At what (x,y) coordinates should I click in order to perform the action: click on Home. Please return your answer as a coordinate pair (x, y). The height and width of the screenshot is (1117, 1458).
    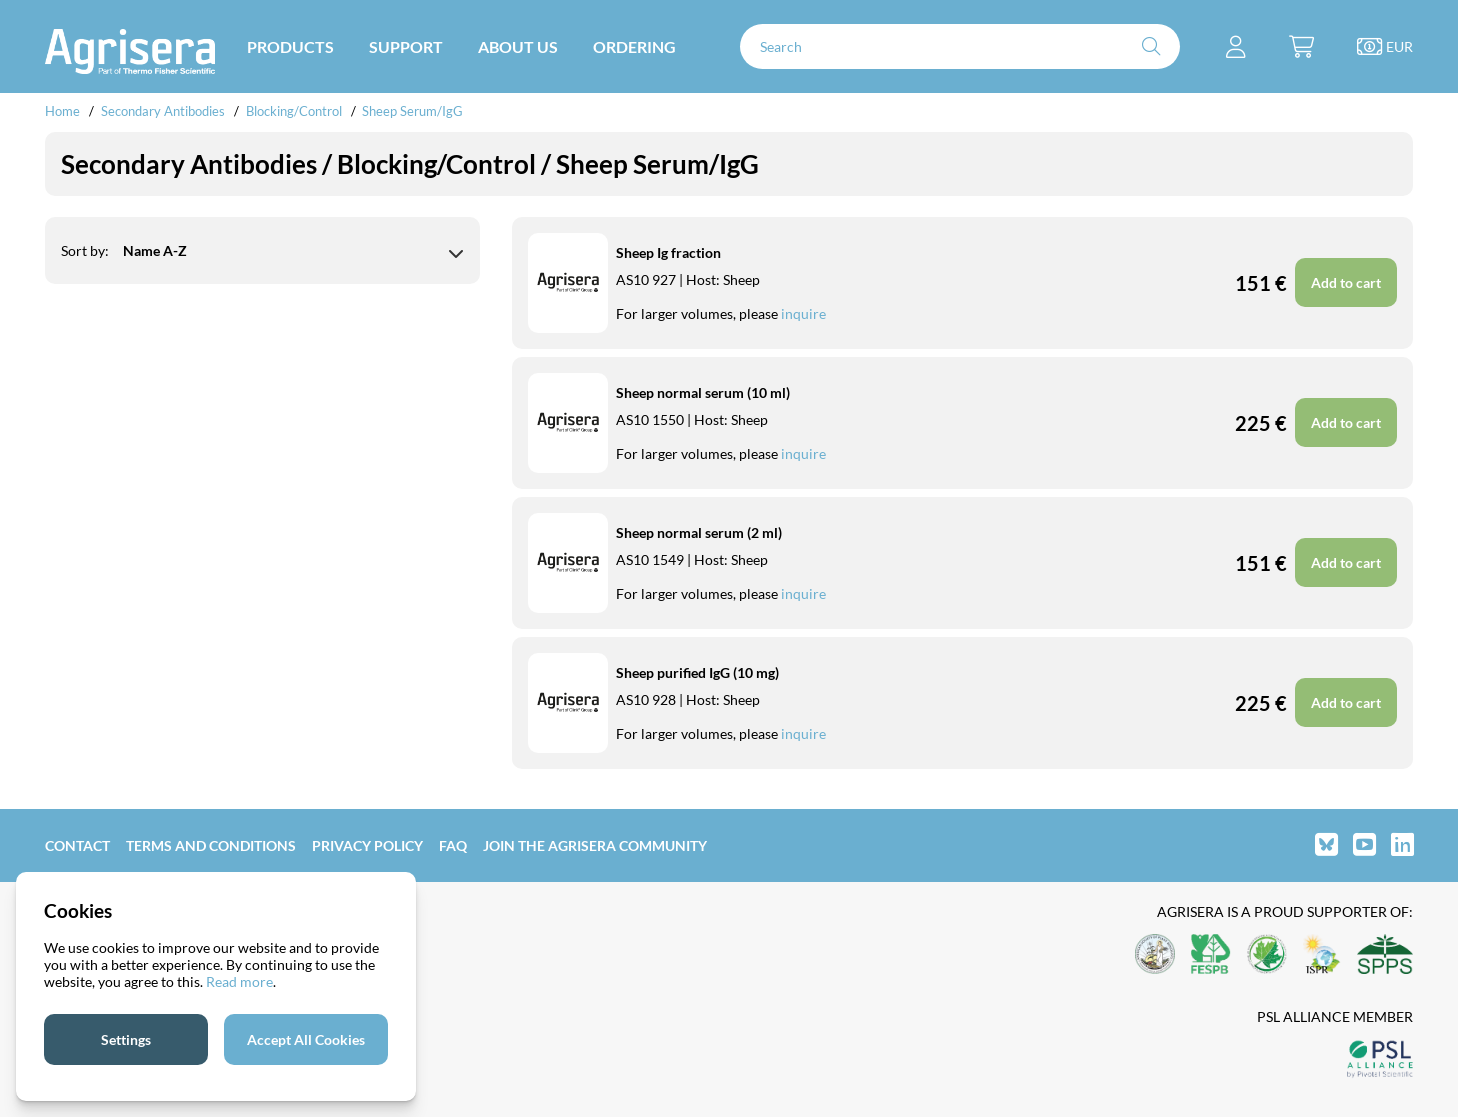
    Looking at the image, I should click on (62, 111).